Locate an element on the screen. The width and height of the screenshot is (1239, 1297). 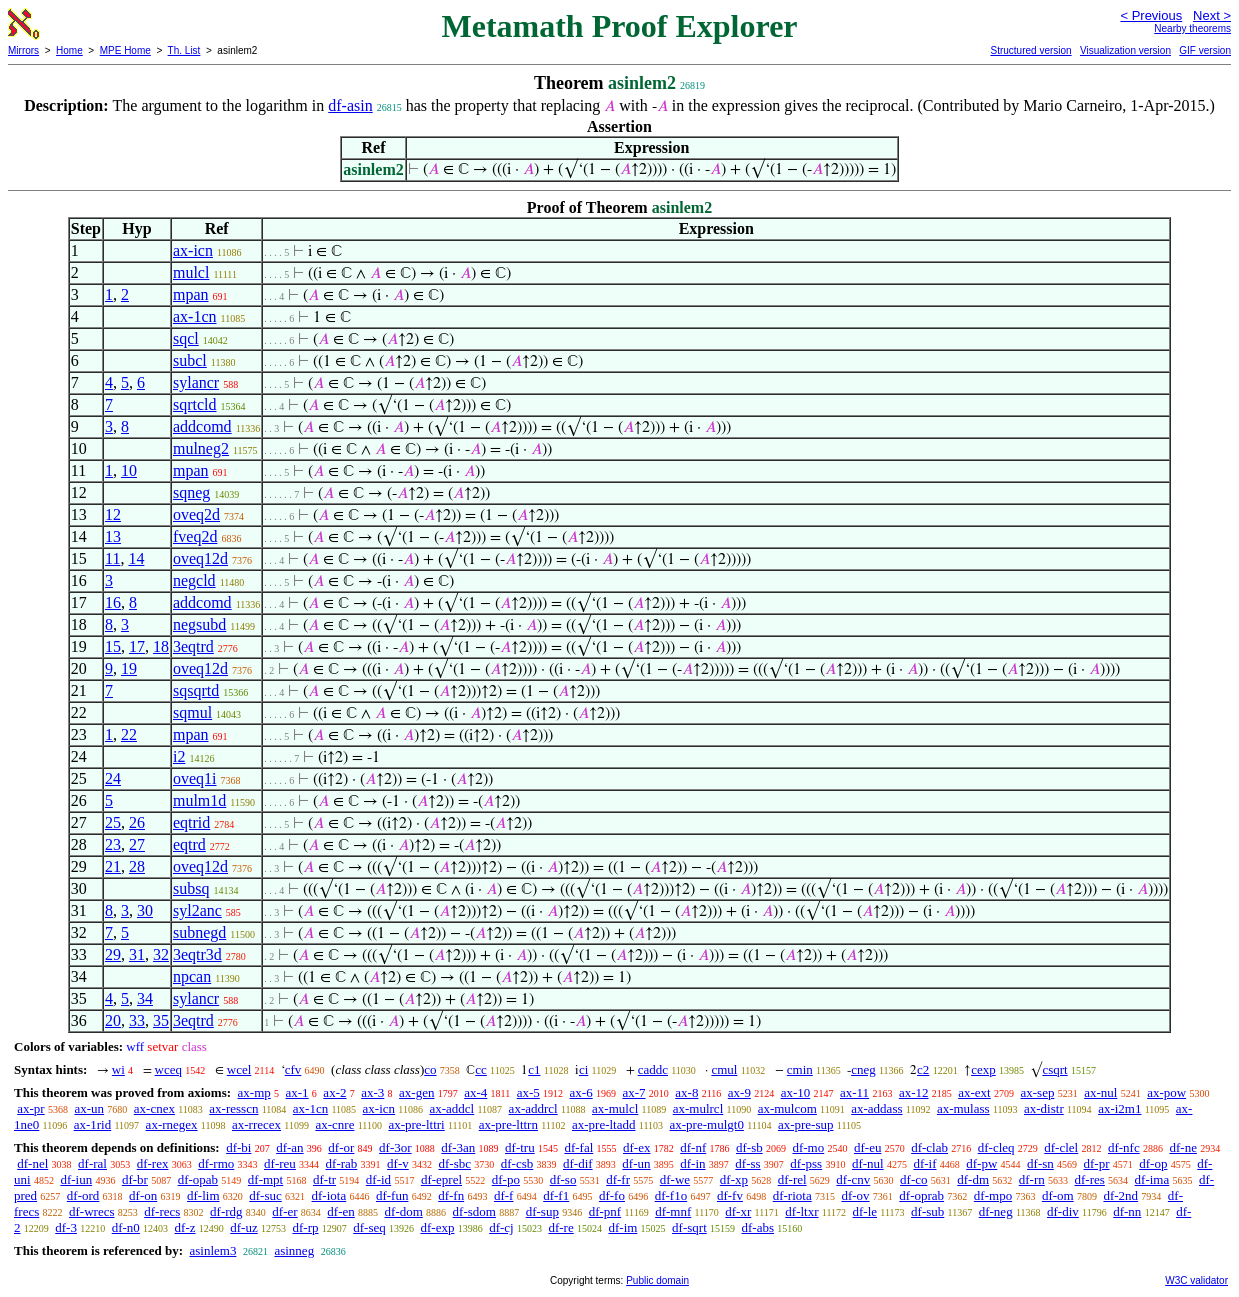
df-f is located at coordinates (504, 1195).